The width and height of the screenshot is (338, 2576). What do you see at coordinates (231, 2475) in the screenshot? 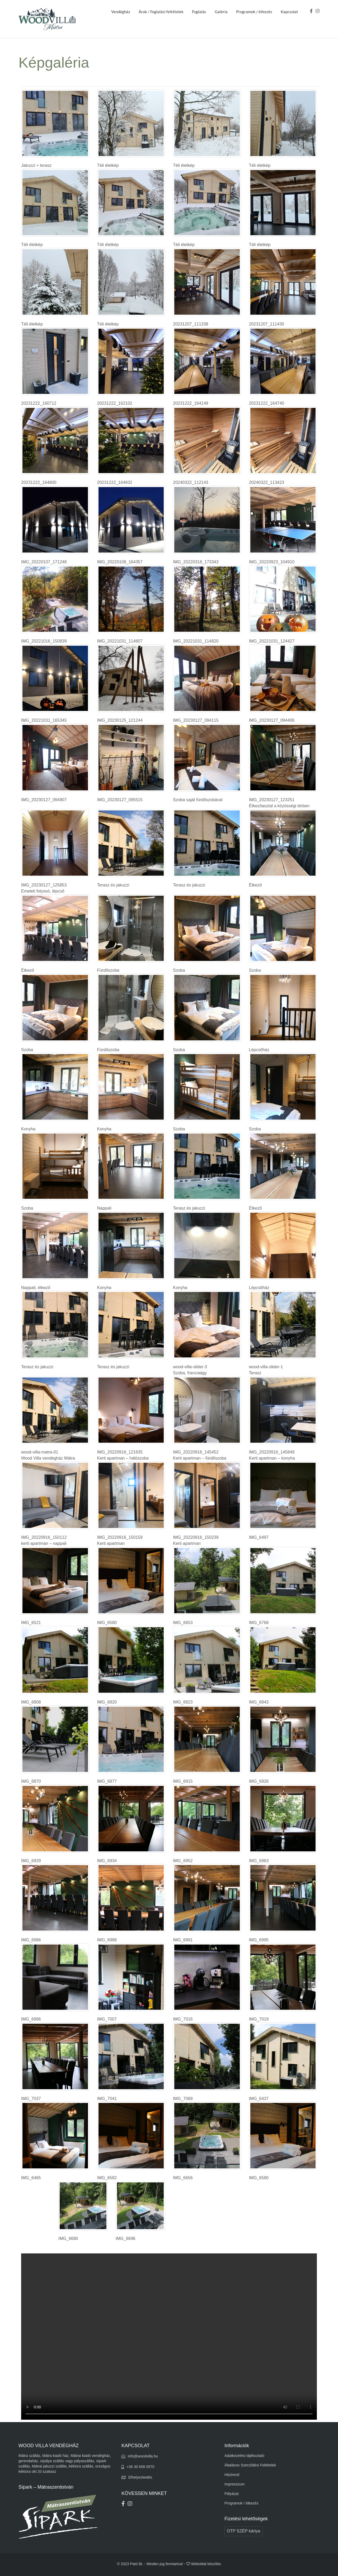
I see `Házirend` at bounding box center [231, 2475].